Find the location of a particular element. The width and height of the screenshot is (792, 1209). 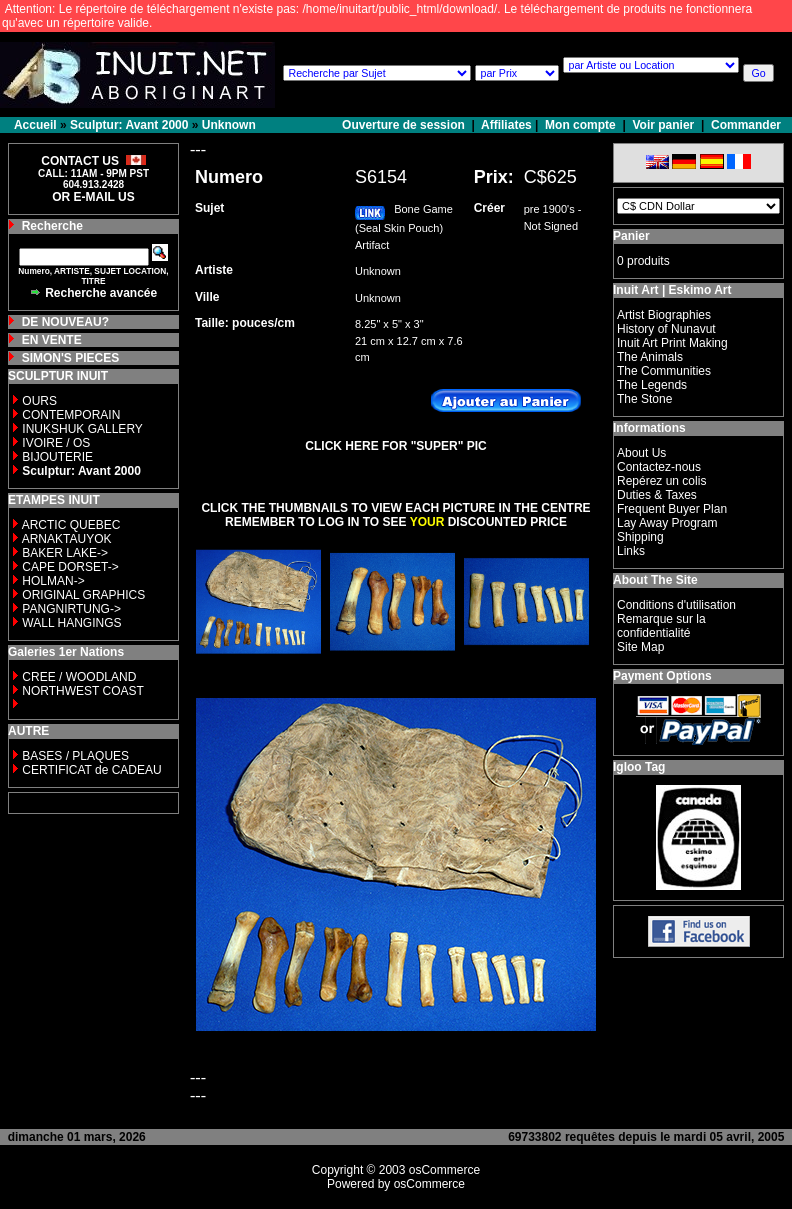

CREE / WOODLAND is located at coordinates (77, 677).